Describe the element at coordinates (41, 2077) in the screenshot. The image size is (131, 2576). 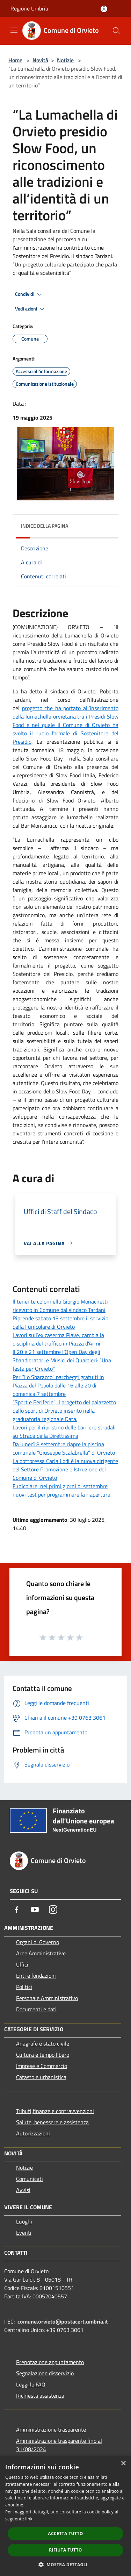
I see `Catasto e urbanistica` at that location.